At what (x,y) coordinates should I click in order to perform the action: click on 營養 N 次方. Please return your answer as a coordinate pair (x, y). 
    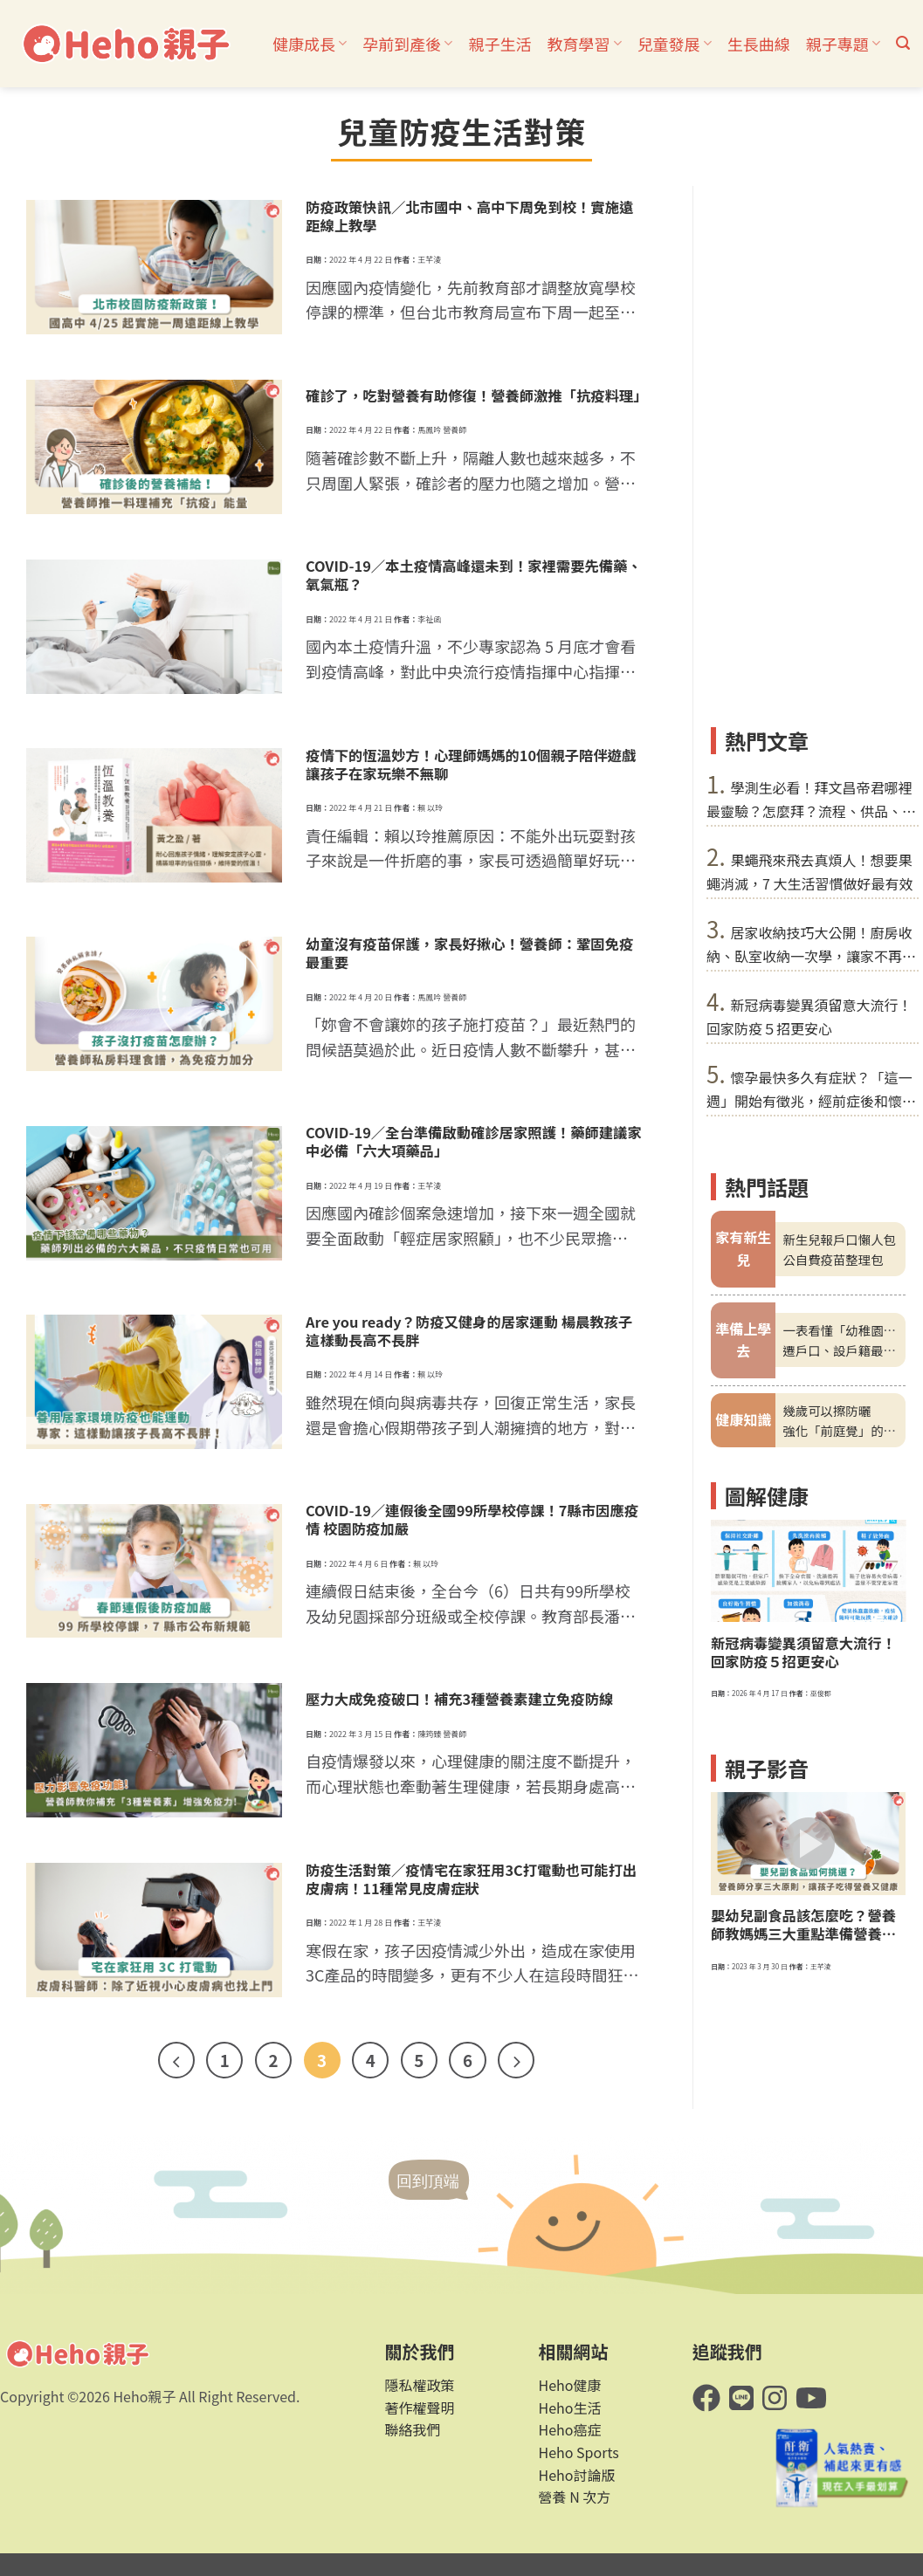
    Looking at the image, I should click on (575, 2496).